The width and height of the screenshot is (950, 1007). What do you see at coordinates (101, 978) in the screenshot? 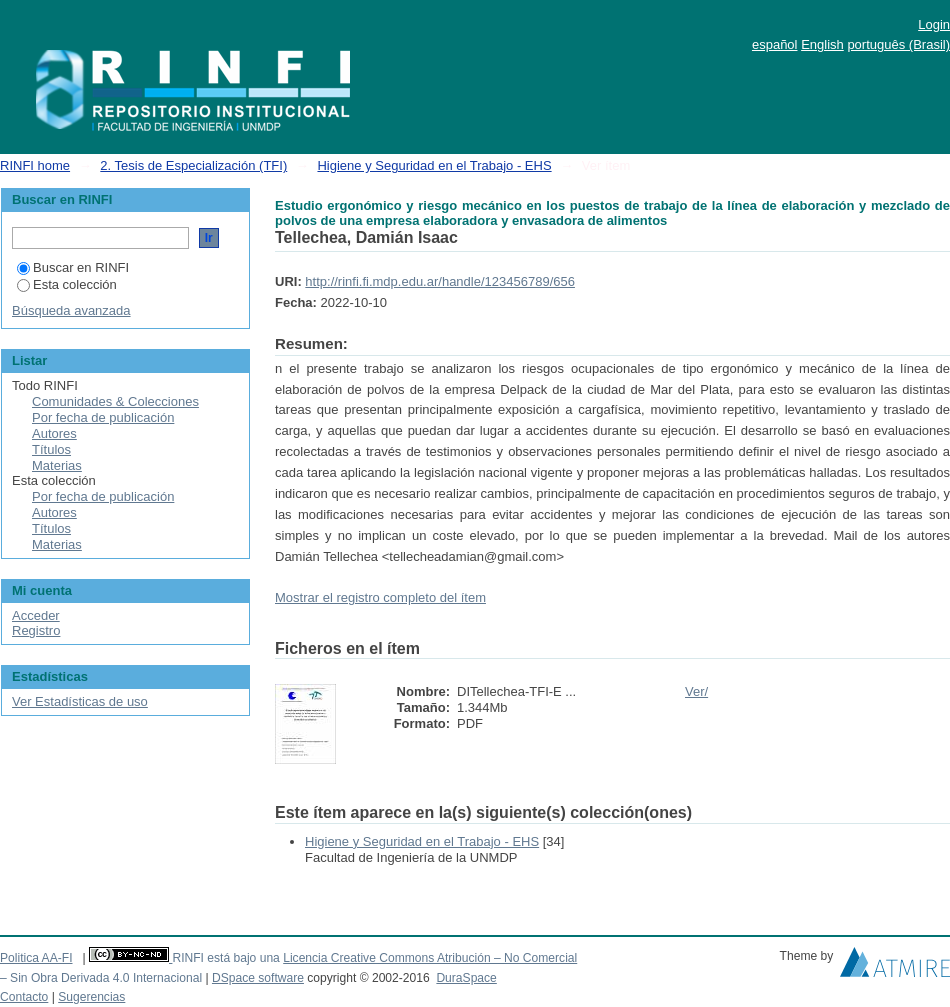
I see `– Sin Obra Derivada 4.0 Internacional` at bounding box center [101, 978].